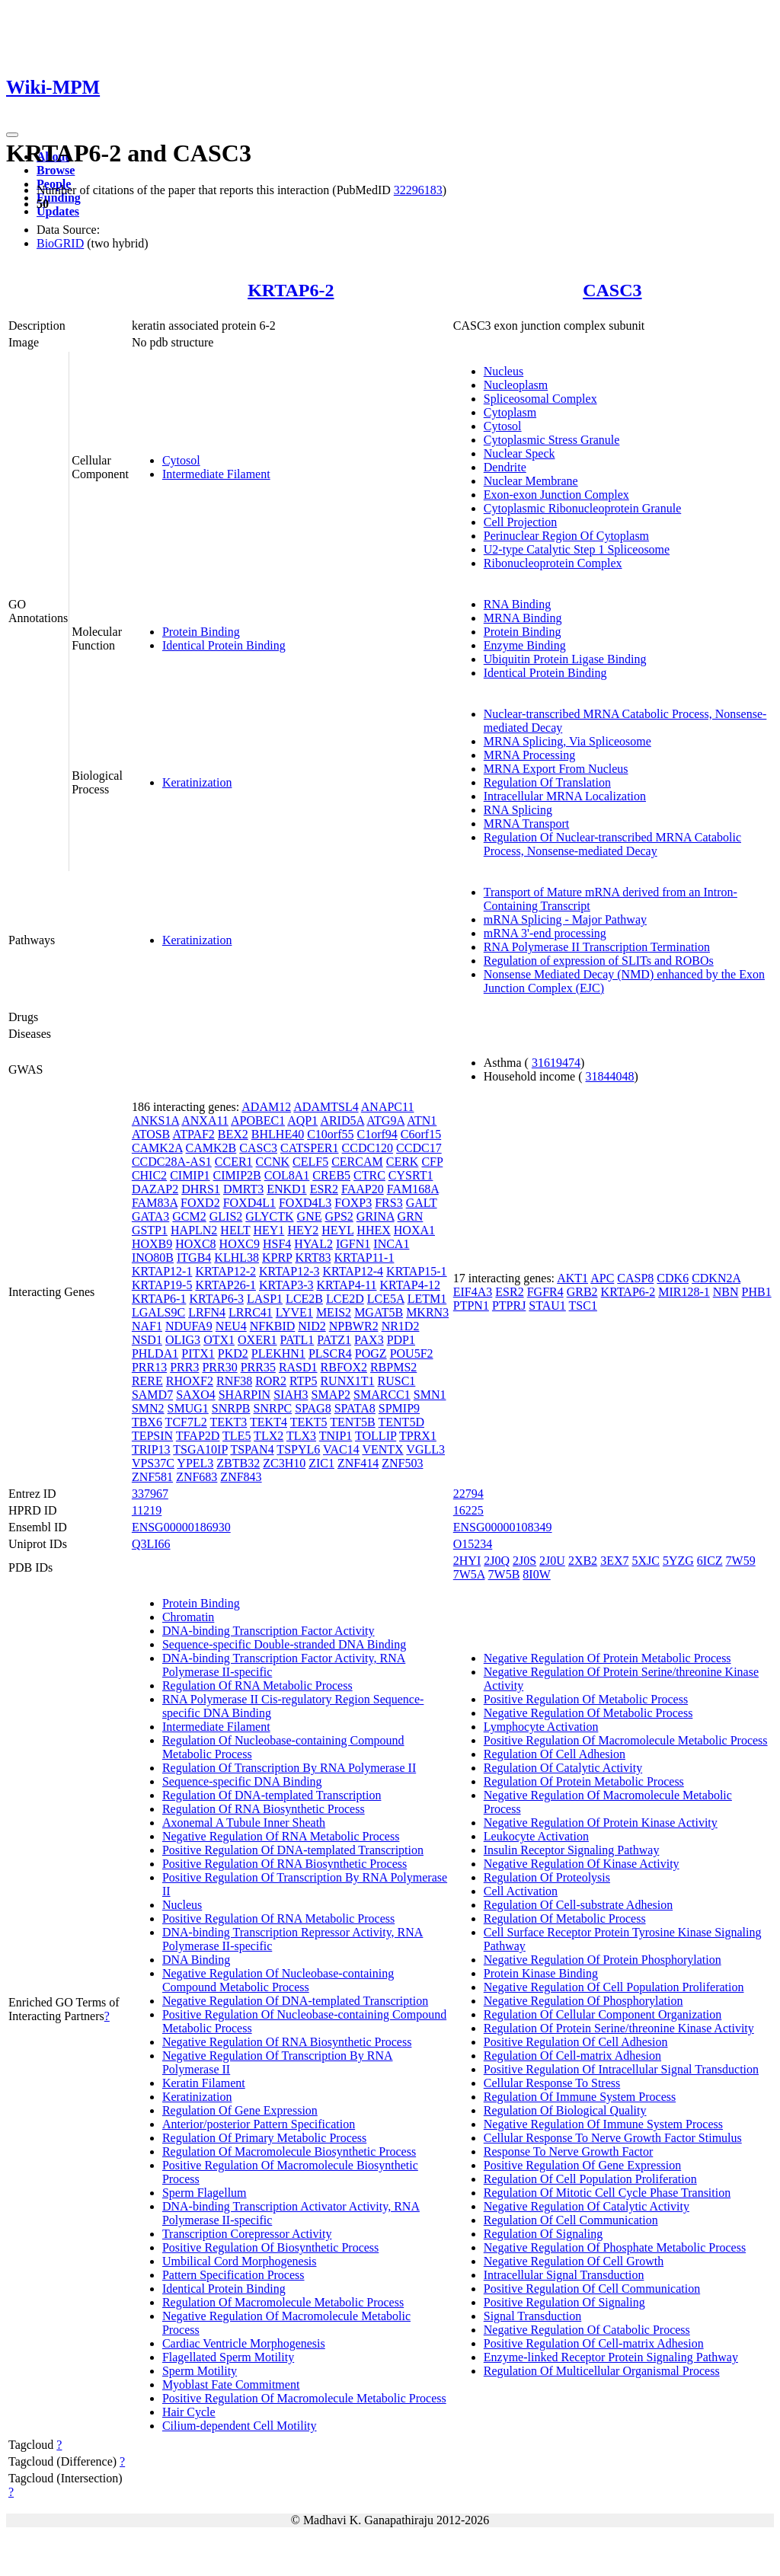  I want to click on HELT, so click(235, 1230).